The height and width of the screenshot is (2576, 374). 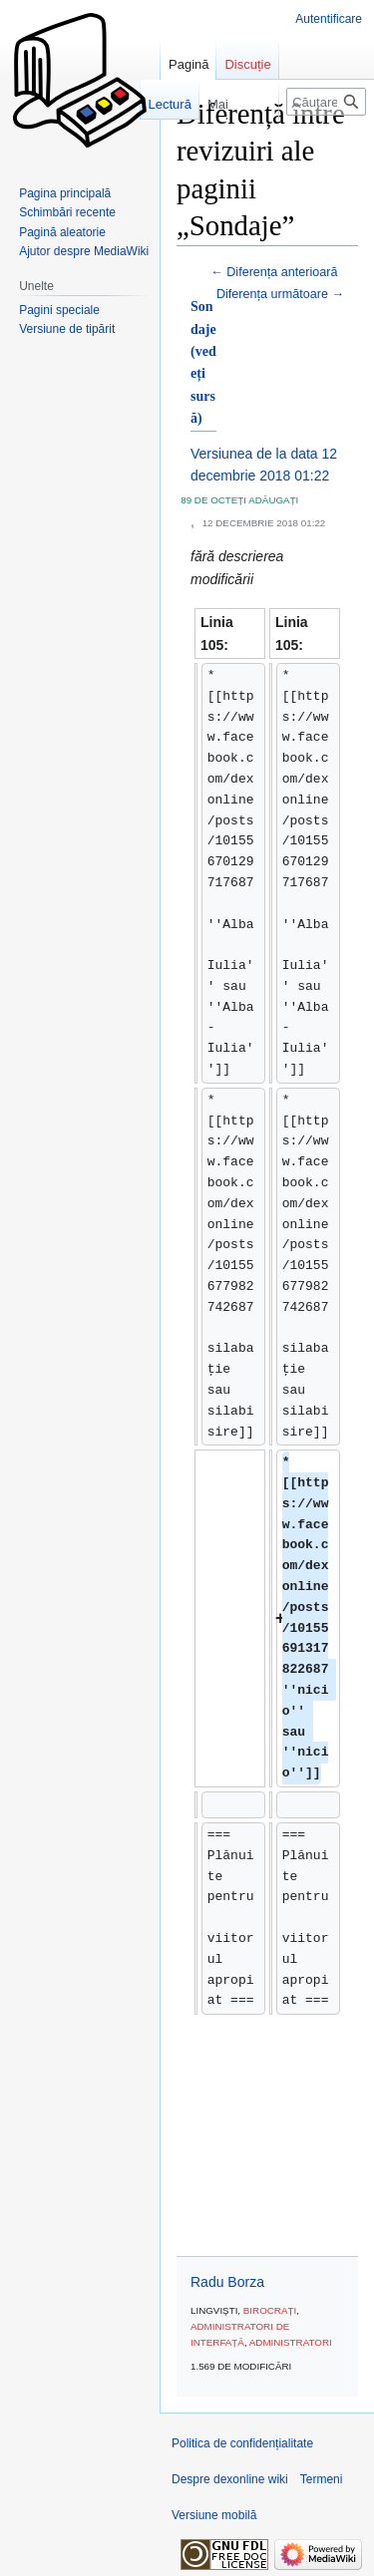 What do you see at coordinates (188, 64) in the screenshot?
I see `Pagină` at bounding box center [188, 64].